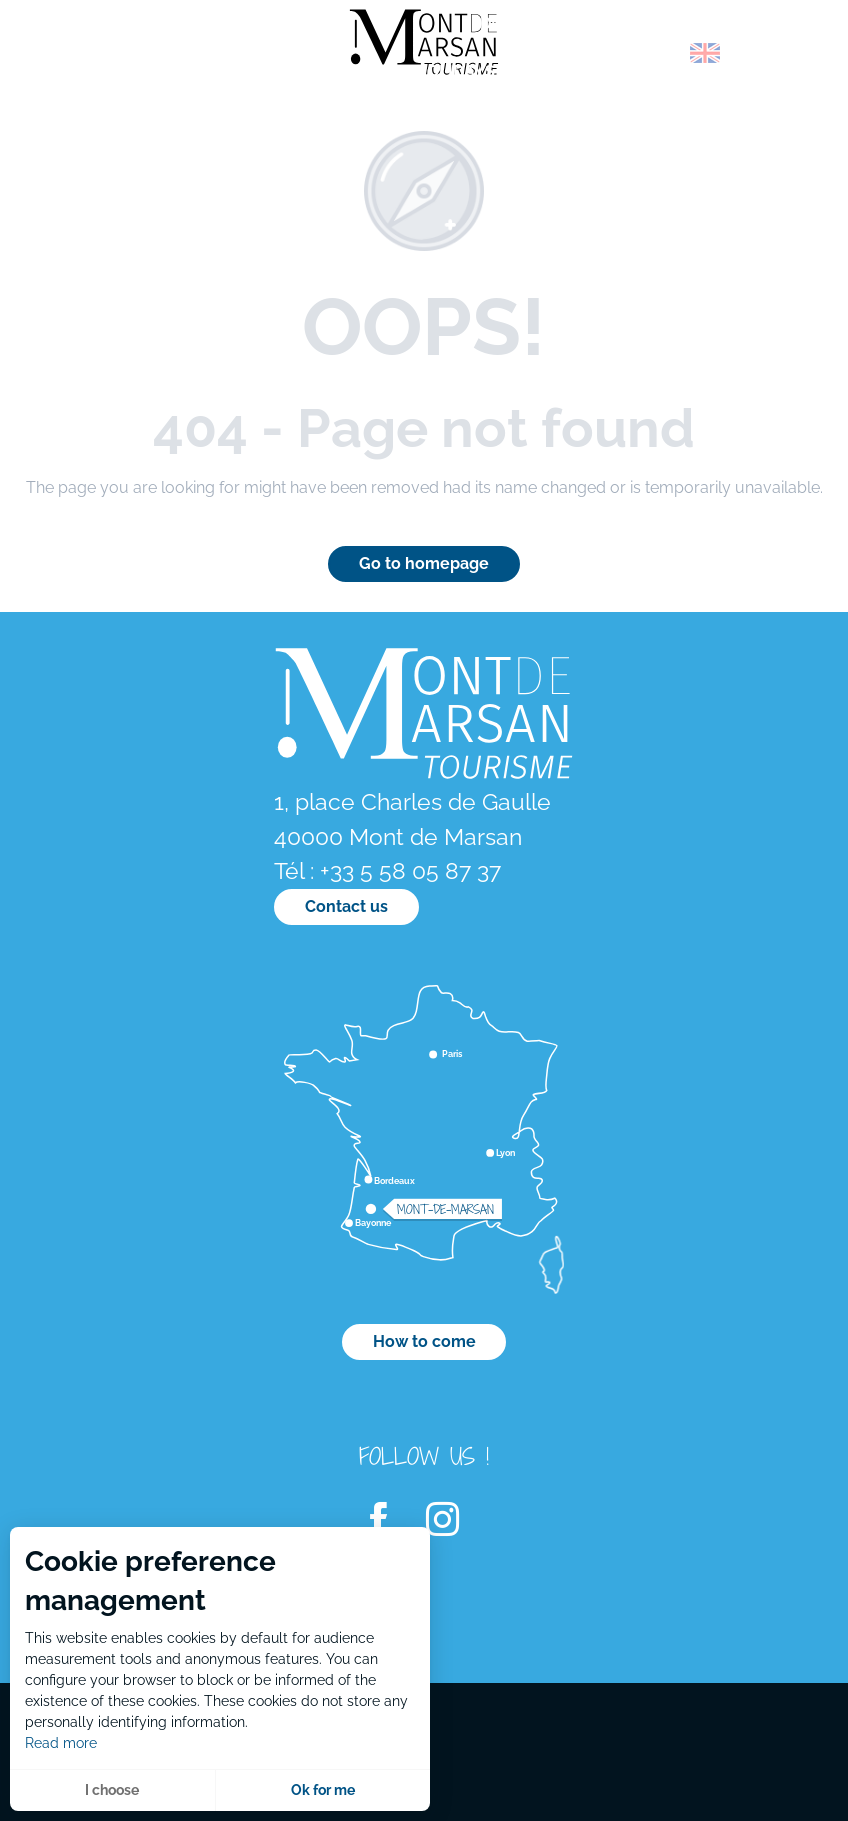  What do you see at coordinates (323, 1790) in the screenshot?
I see `Ok for me [button]` at bounding box center [323, 1790].